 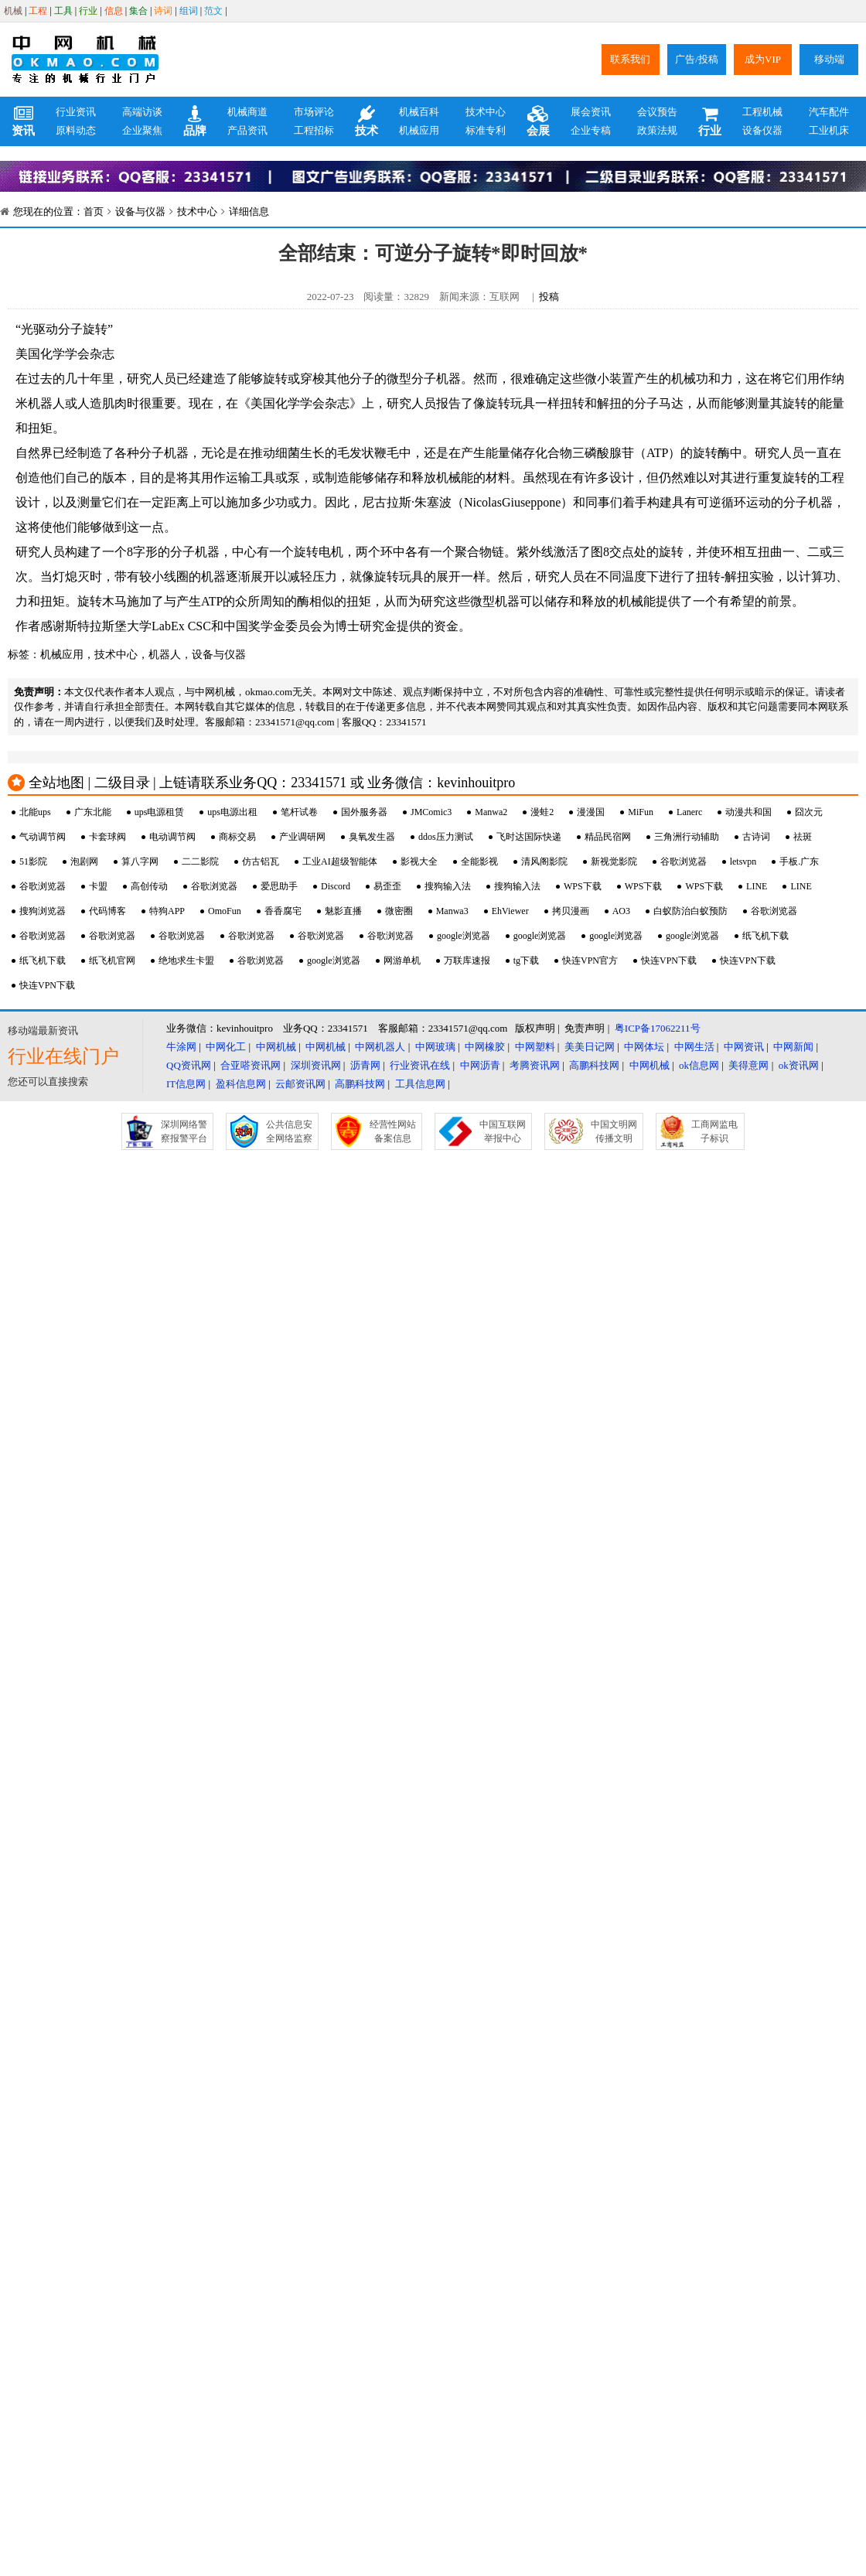 What do you see at coordinates (160, 812) in the screenshot?
I see `ups电源租赁` at bounding box center [160, 812].